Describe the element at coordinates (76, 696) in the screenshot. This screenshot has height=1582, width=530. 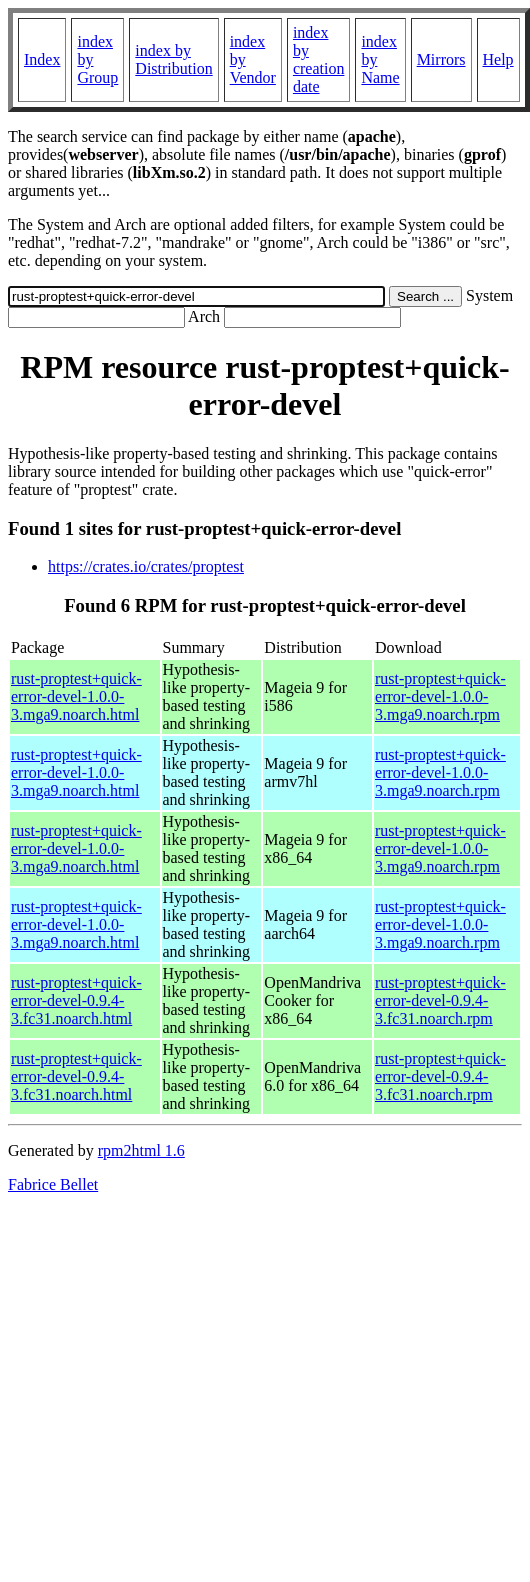
I see `rust-proptest+quick-error-devel-1.0.0-3.mga9.noarch.html` at that location.